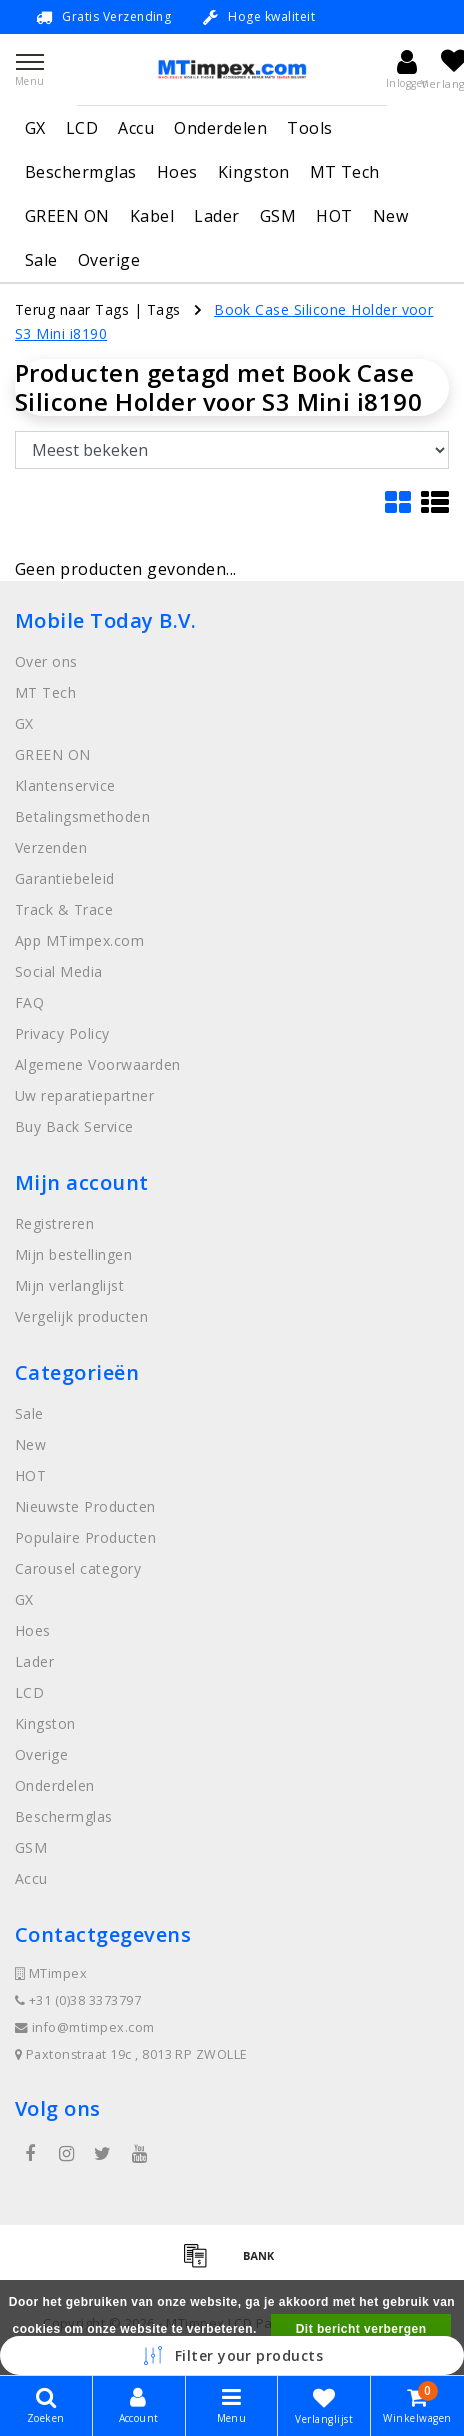 The image size is (464, 2436). Describe the element at coordinates (79, 940) in the screenshot. I see `App MTimpex.com` at that location.